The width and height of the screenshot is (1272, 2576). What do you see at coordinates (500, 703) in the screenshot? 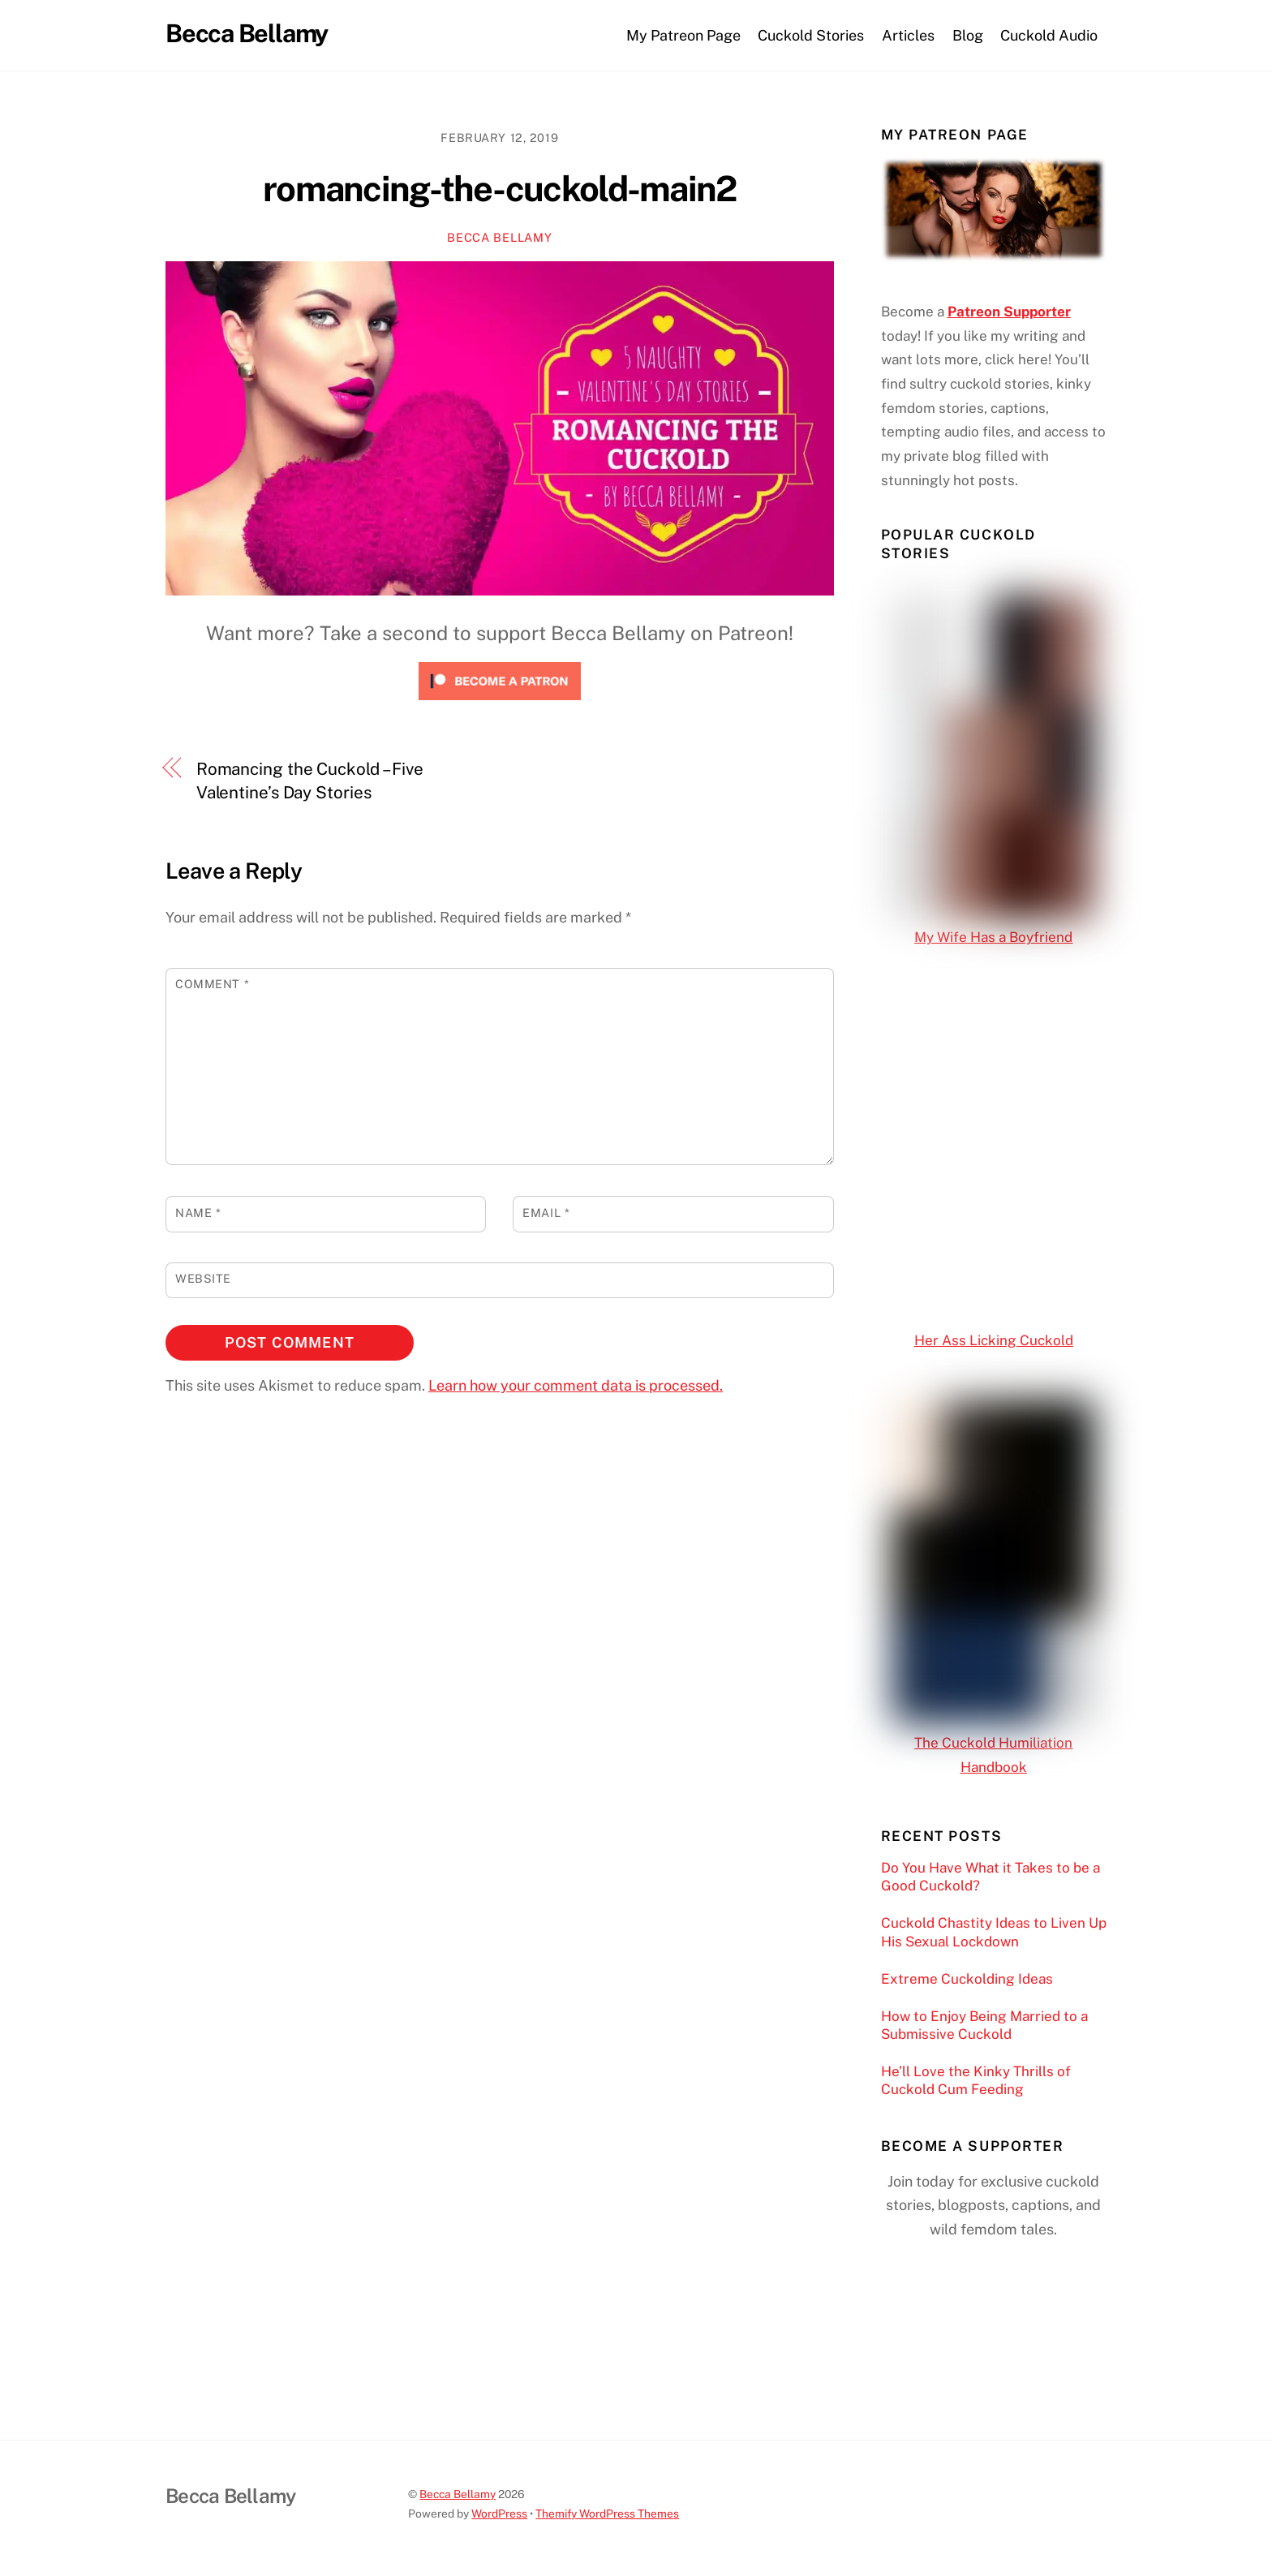
I see `[Click to become a patron at Patreon!]` at bounding box center [500, 703].